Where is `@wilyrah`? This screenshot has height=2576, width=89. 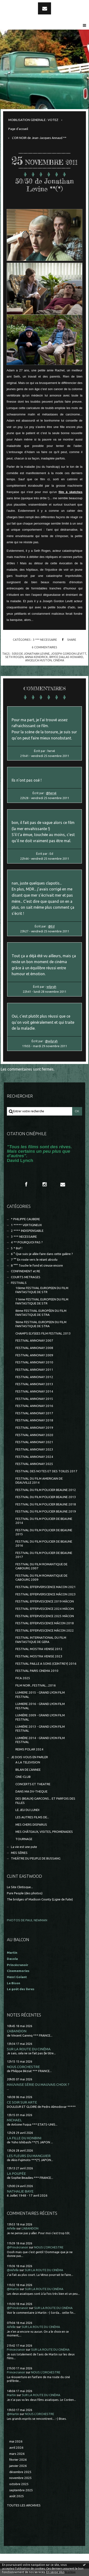 @wilyrah is located at coordinates (51, 1041).